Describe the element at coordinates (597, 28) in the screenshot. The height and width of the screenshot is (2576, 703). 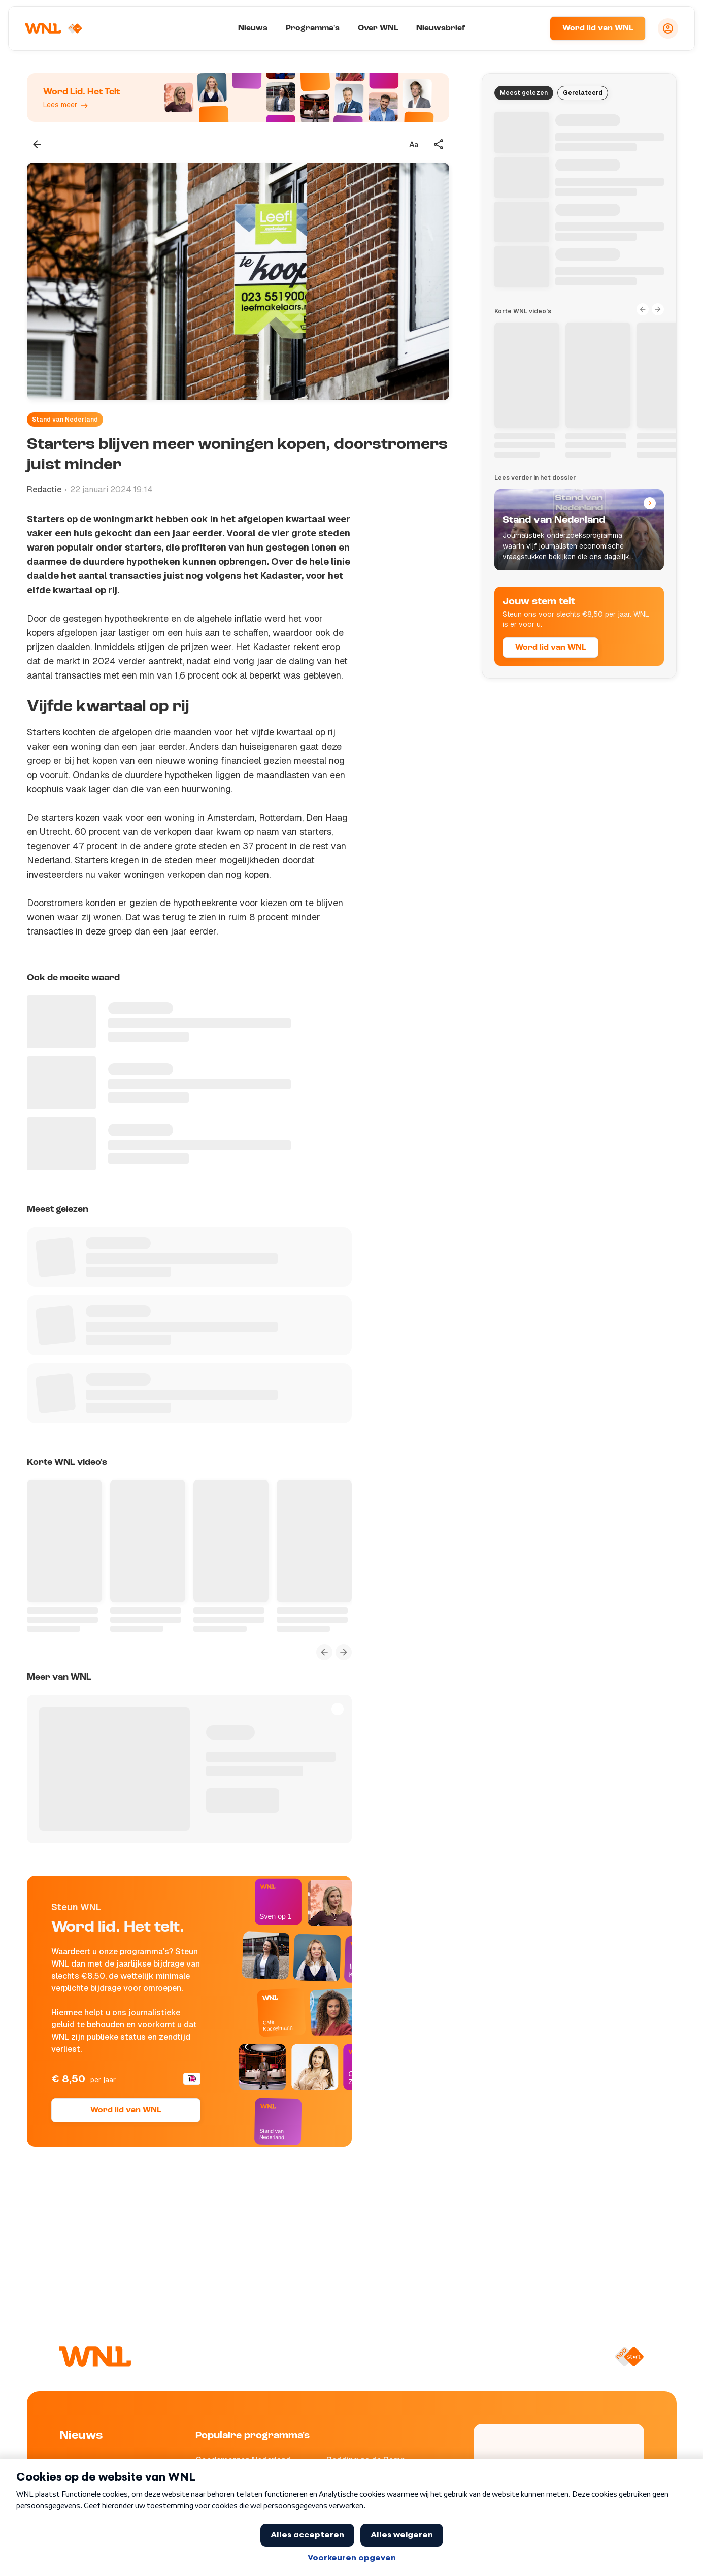
I see `Word lid van WNL` at that location.